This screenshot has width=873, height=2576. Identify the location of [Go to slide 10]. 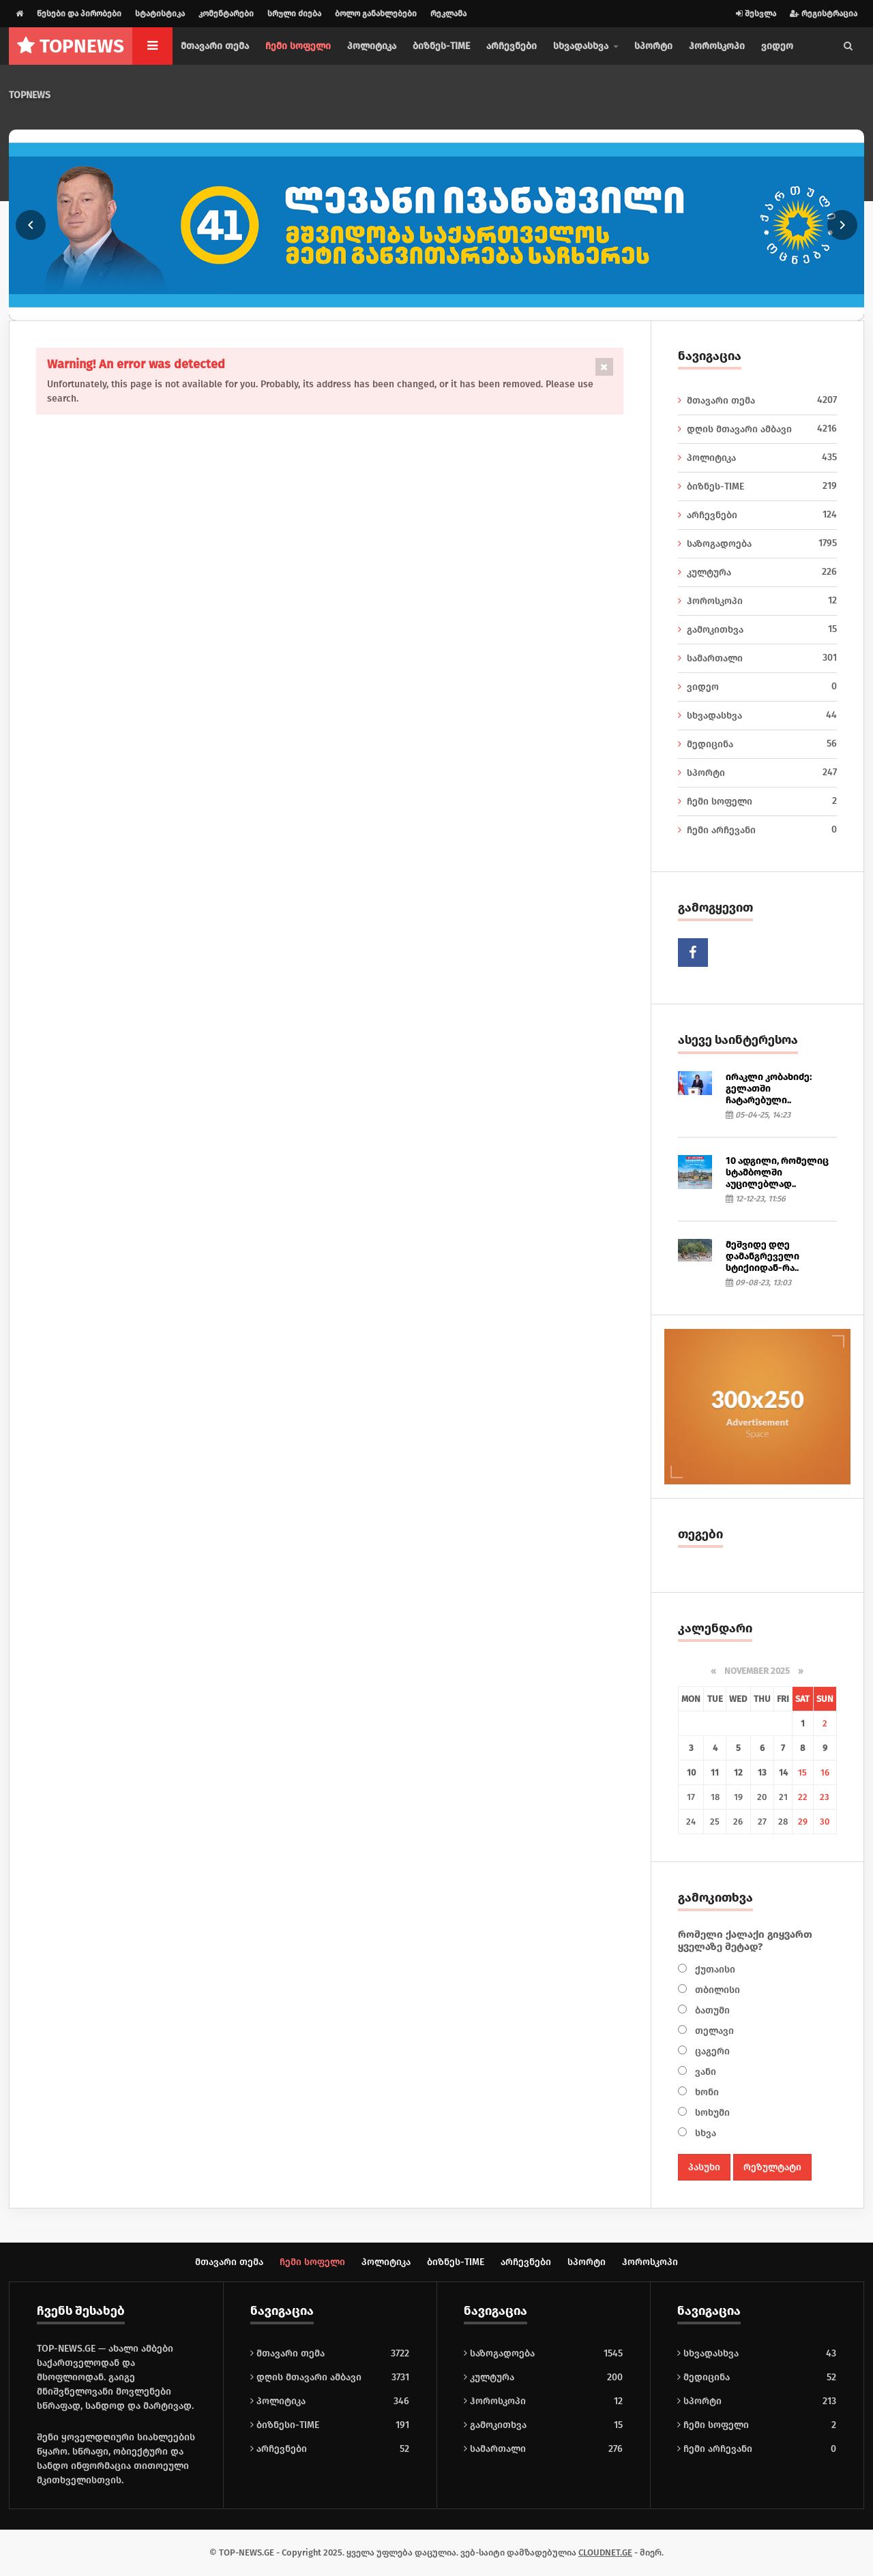
(477, 311).